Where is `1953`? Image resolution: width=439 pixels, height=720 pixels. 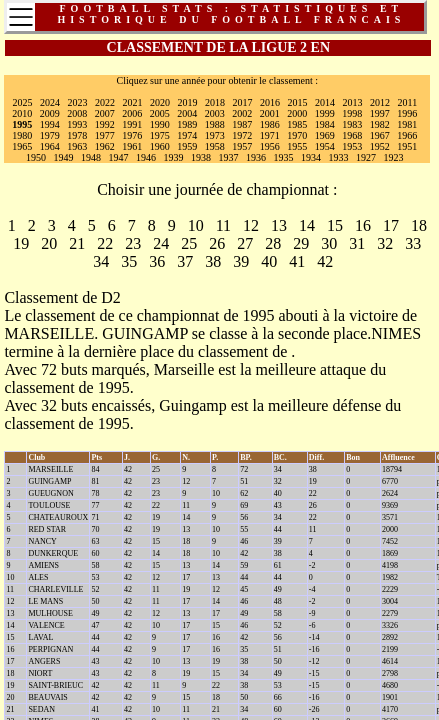
1953 is located at coordinates (352, 146).